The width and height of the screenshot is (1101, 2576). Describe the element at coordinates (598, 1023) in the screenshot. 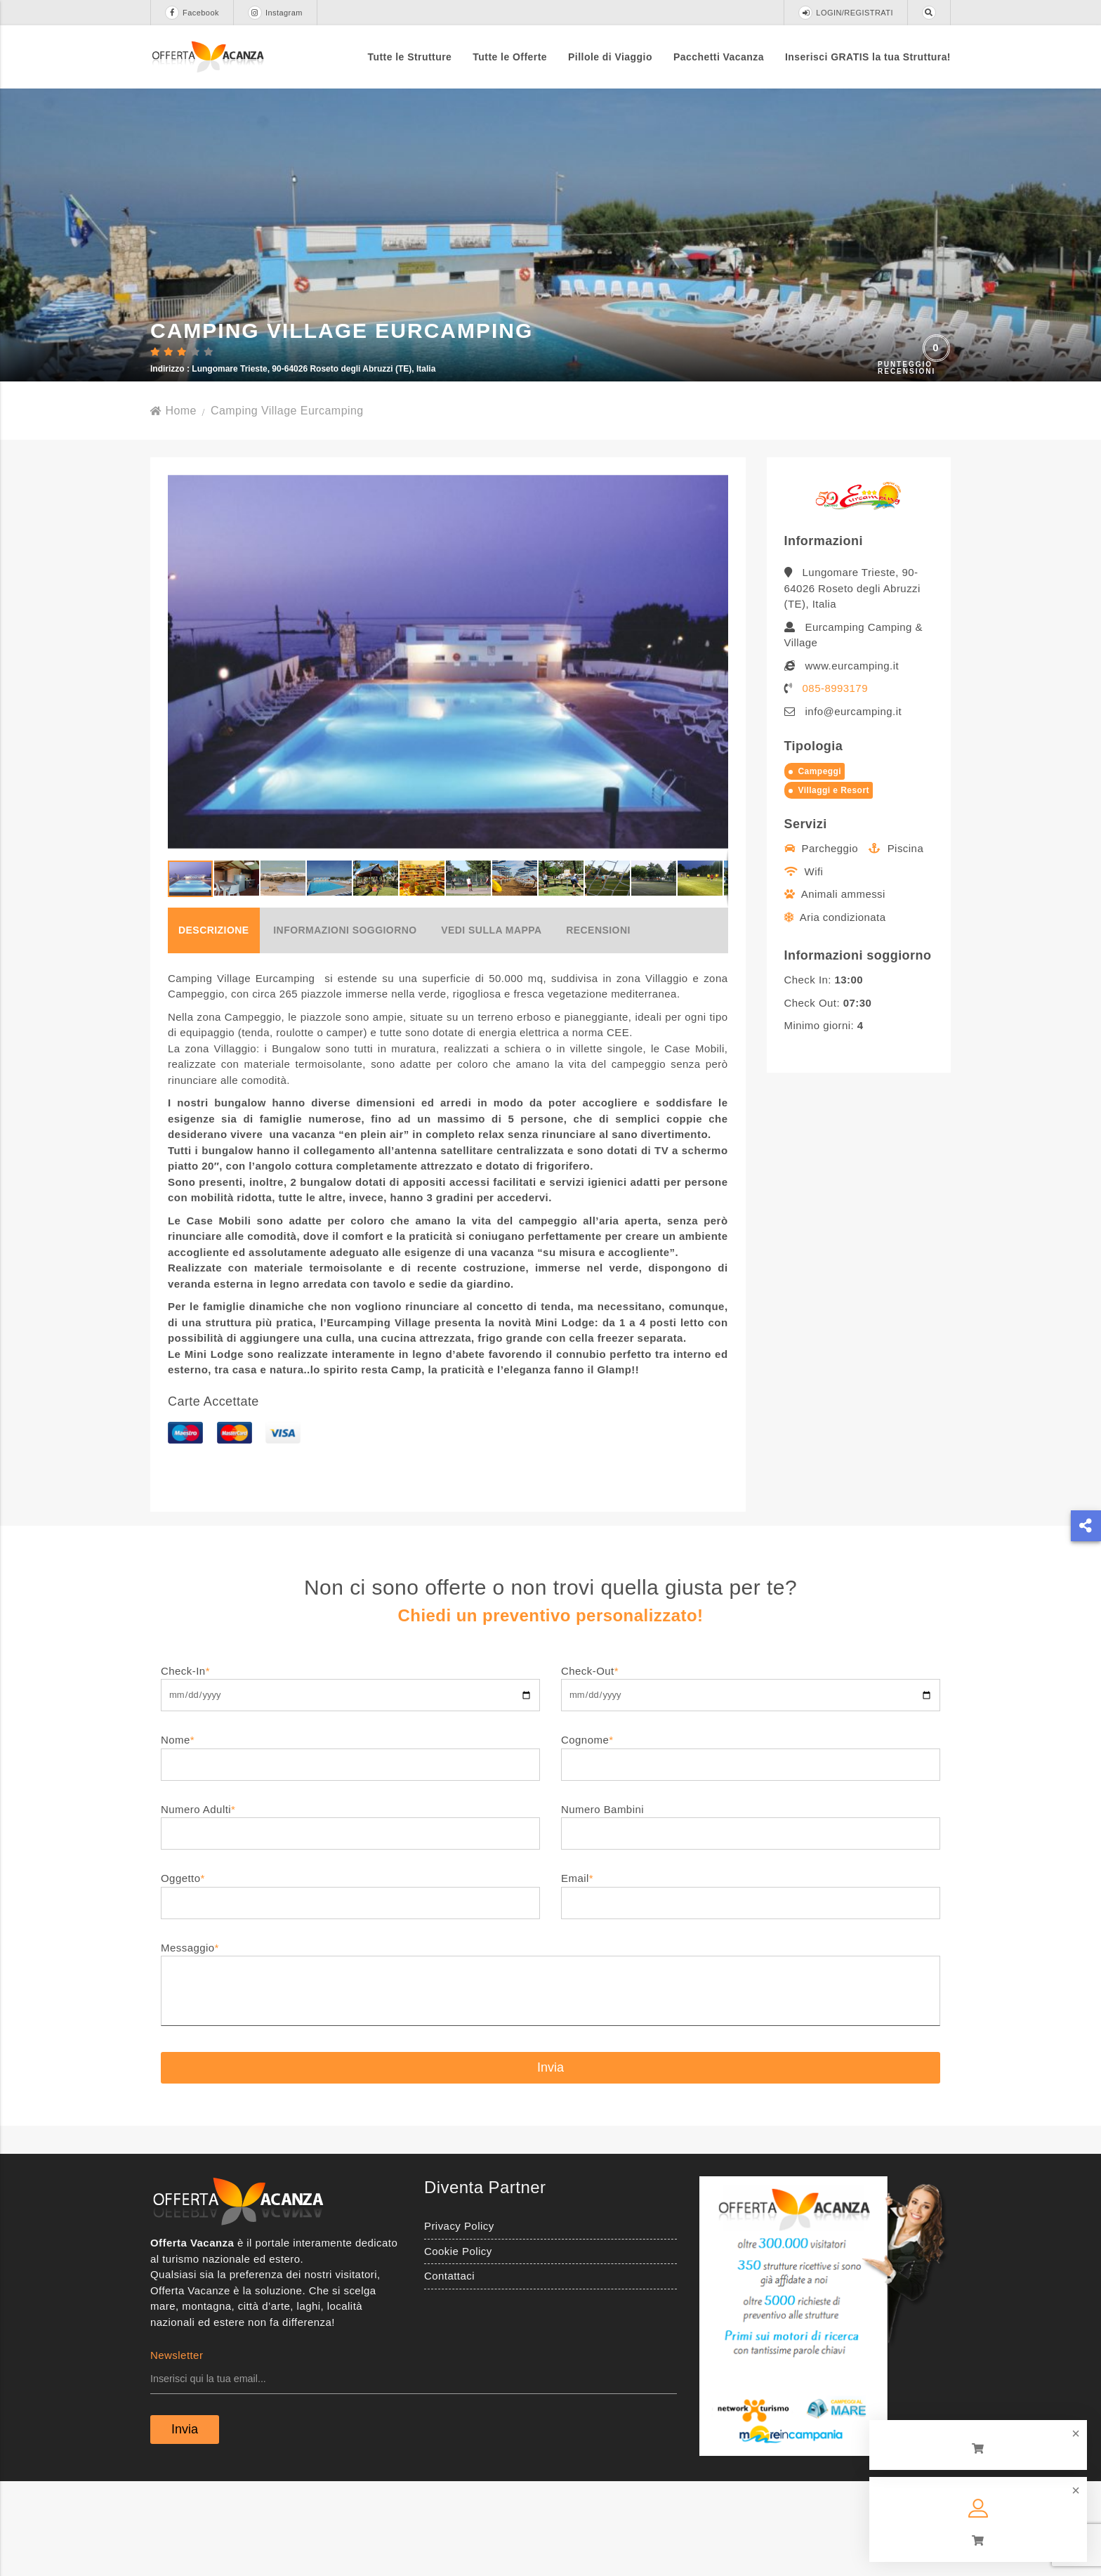

I see `Recensioni` at that location.